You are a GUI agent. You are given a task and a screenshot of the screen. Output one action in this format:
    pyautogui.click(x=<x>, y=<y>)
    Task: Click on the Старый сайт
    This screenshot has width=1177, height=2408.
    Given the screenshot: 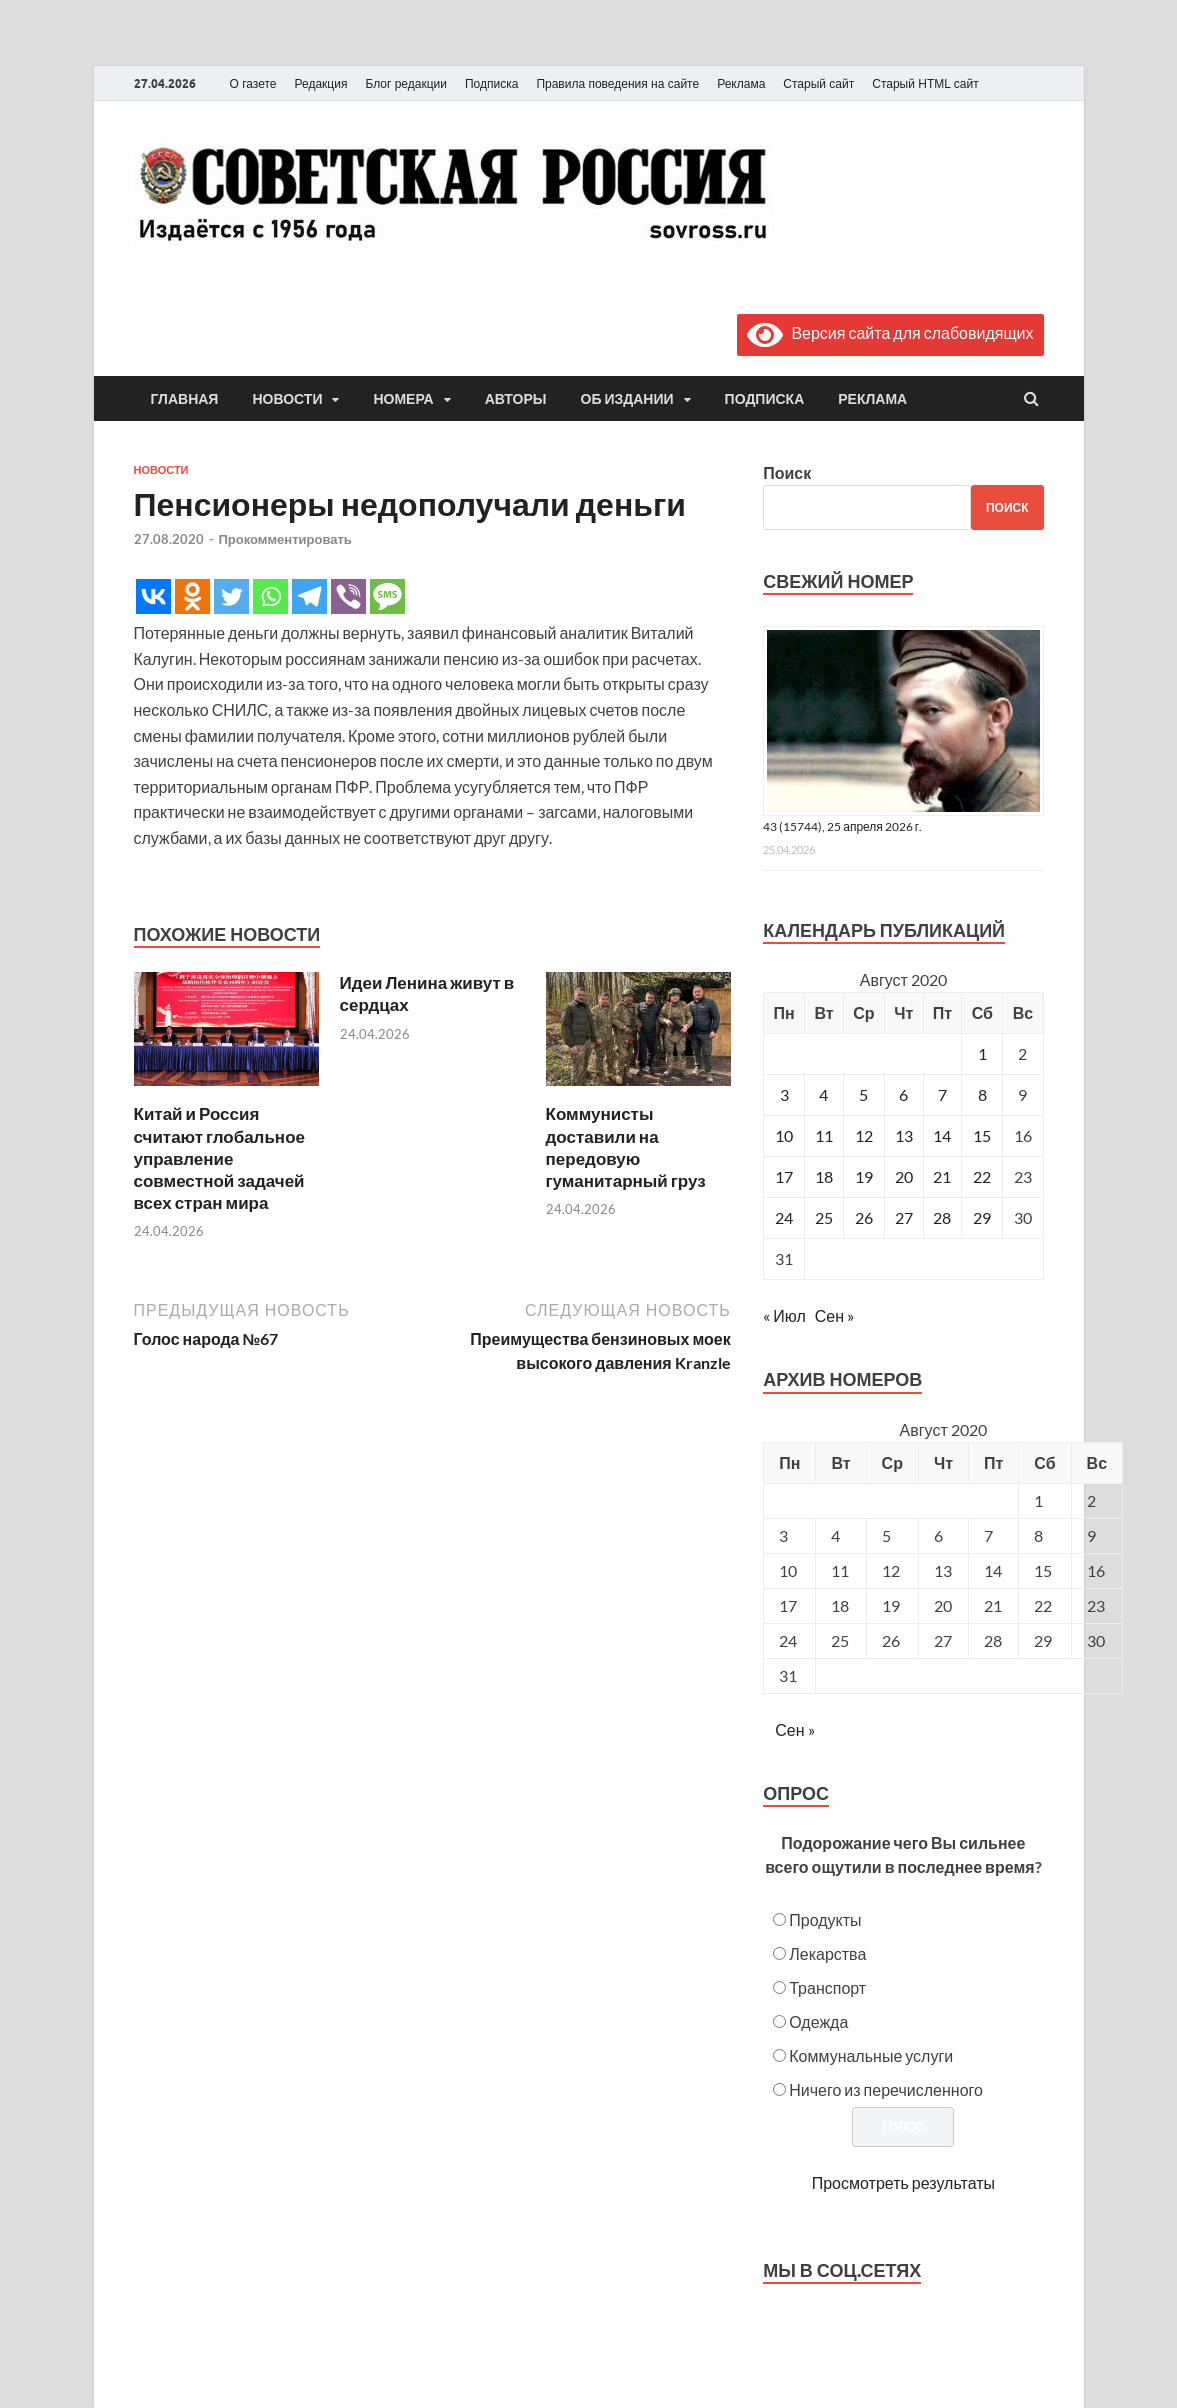 What is the action you would take?
    pyautogui.click(x=818, y=84)
    